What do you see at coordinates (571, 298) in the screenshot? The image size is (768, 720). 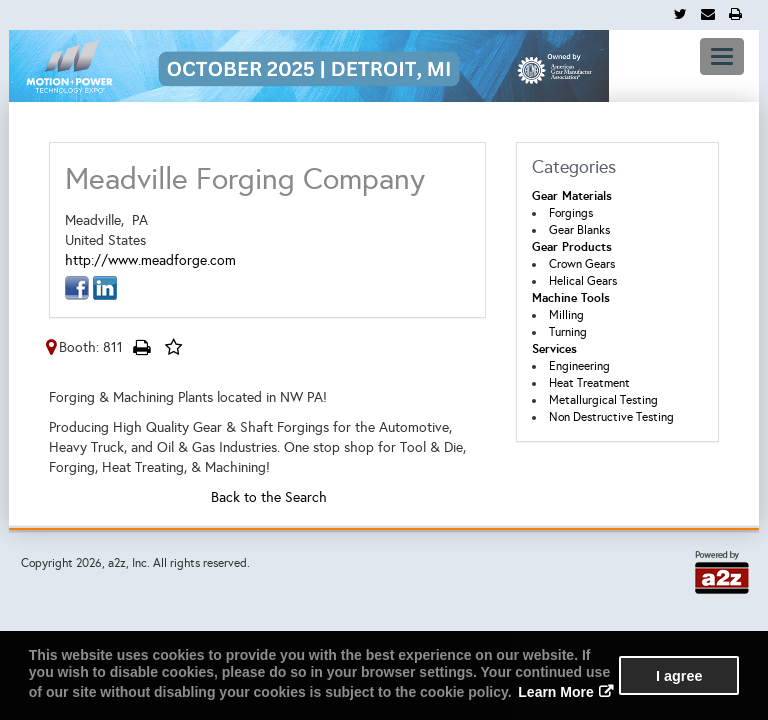 I see `Machine Tools` at bounding box center [571, 298].